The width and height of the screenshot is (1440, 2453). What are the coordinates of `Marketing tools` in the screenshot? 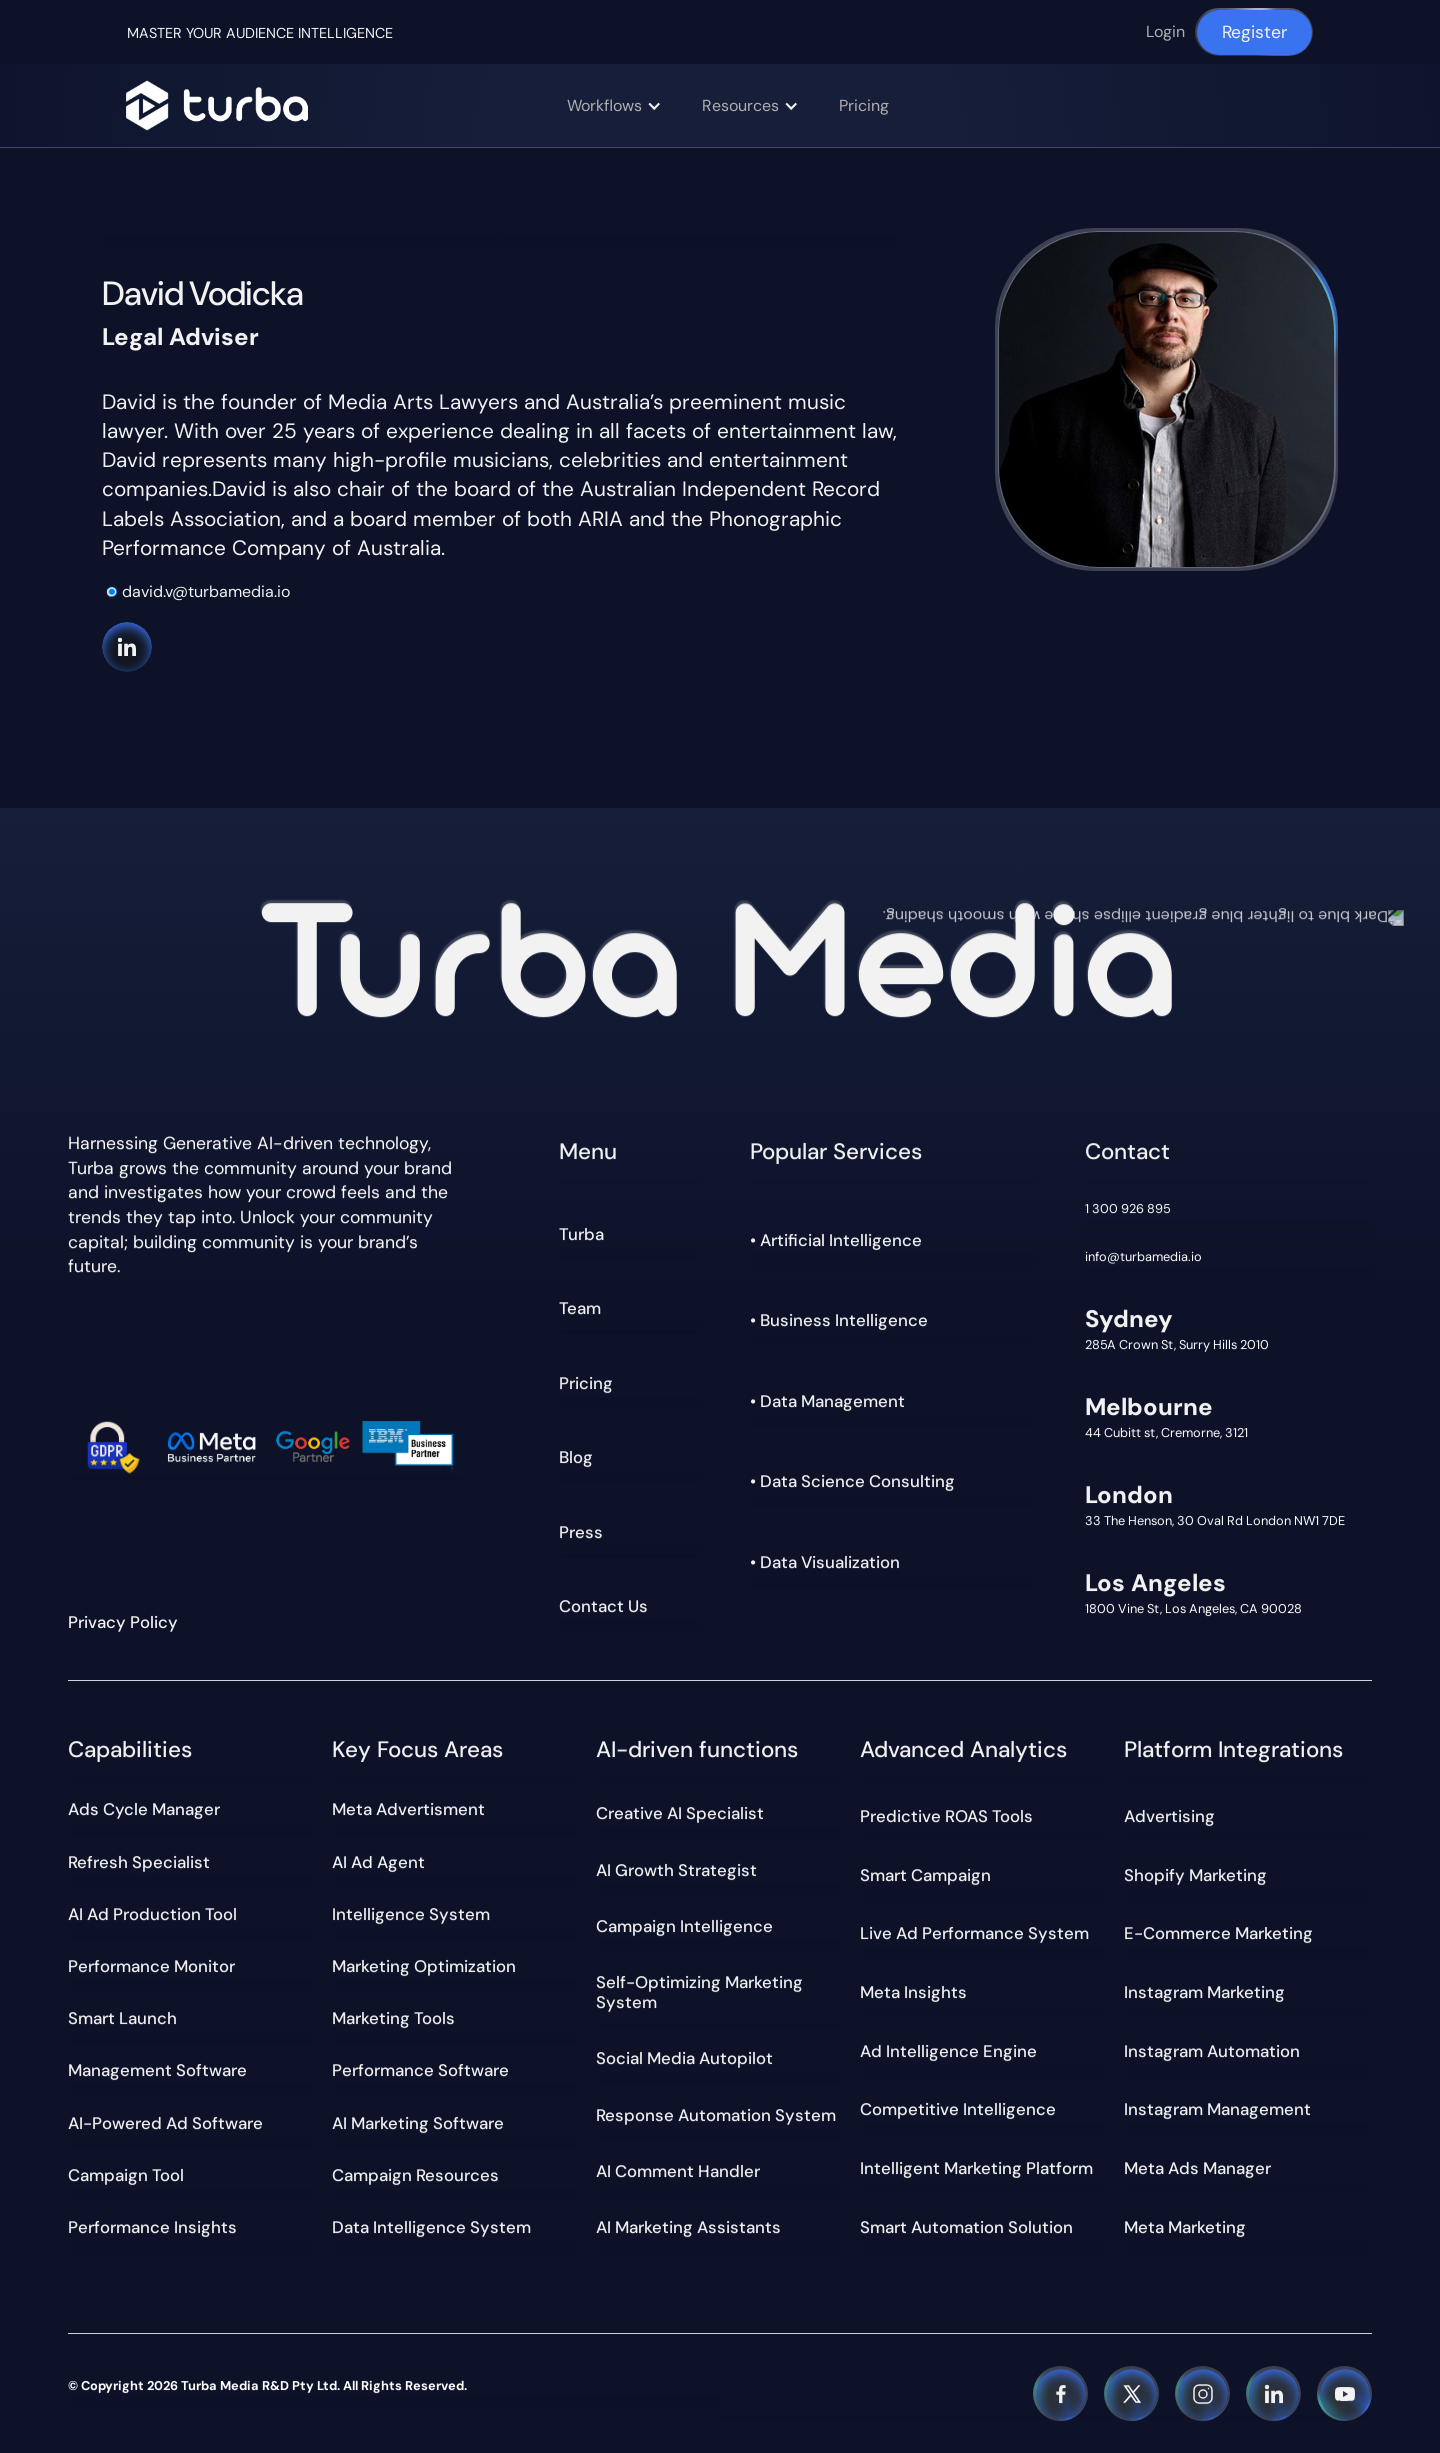 It's located at (393, 2018).